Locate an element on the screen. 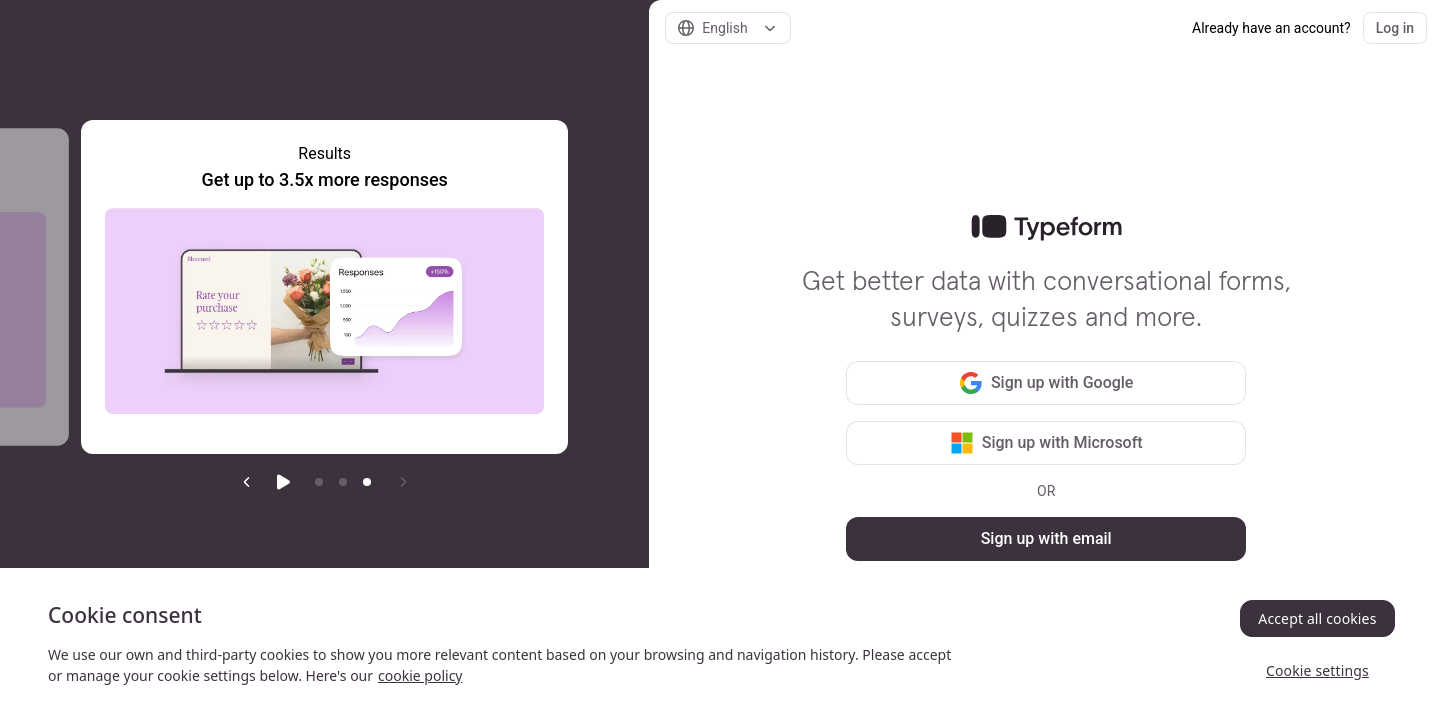  Log in is located at coordinates (1395, 28).